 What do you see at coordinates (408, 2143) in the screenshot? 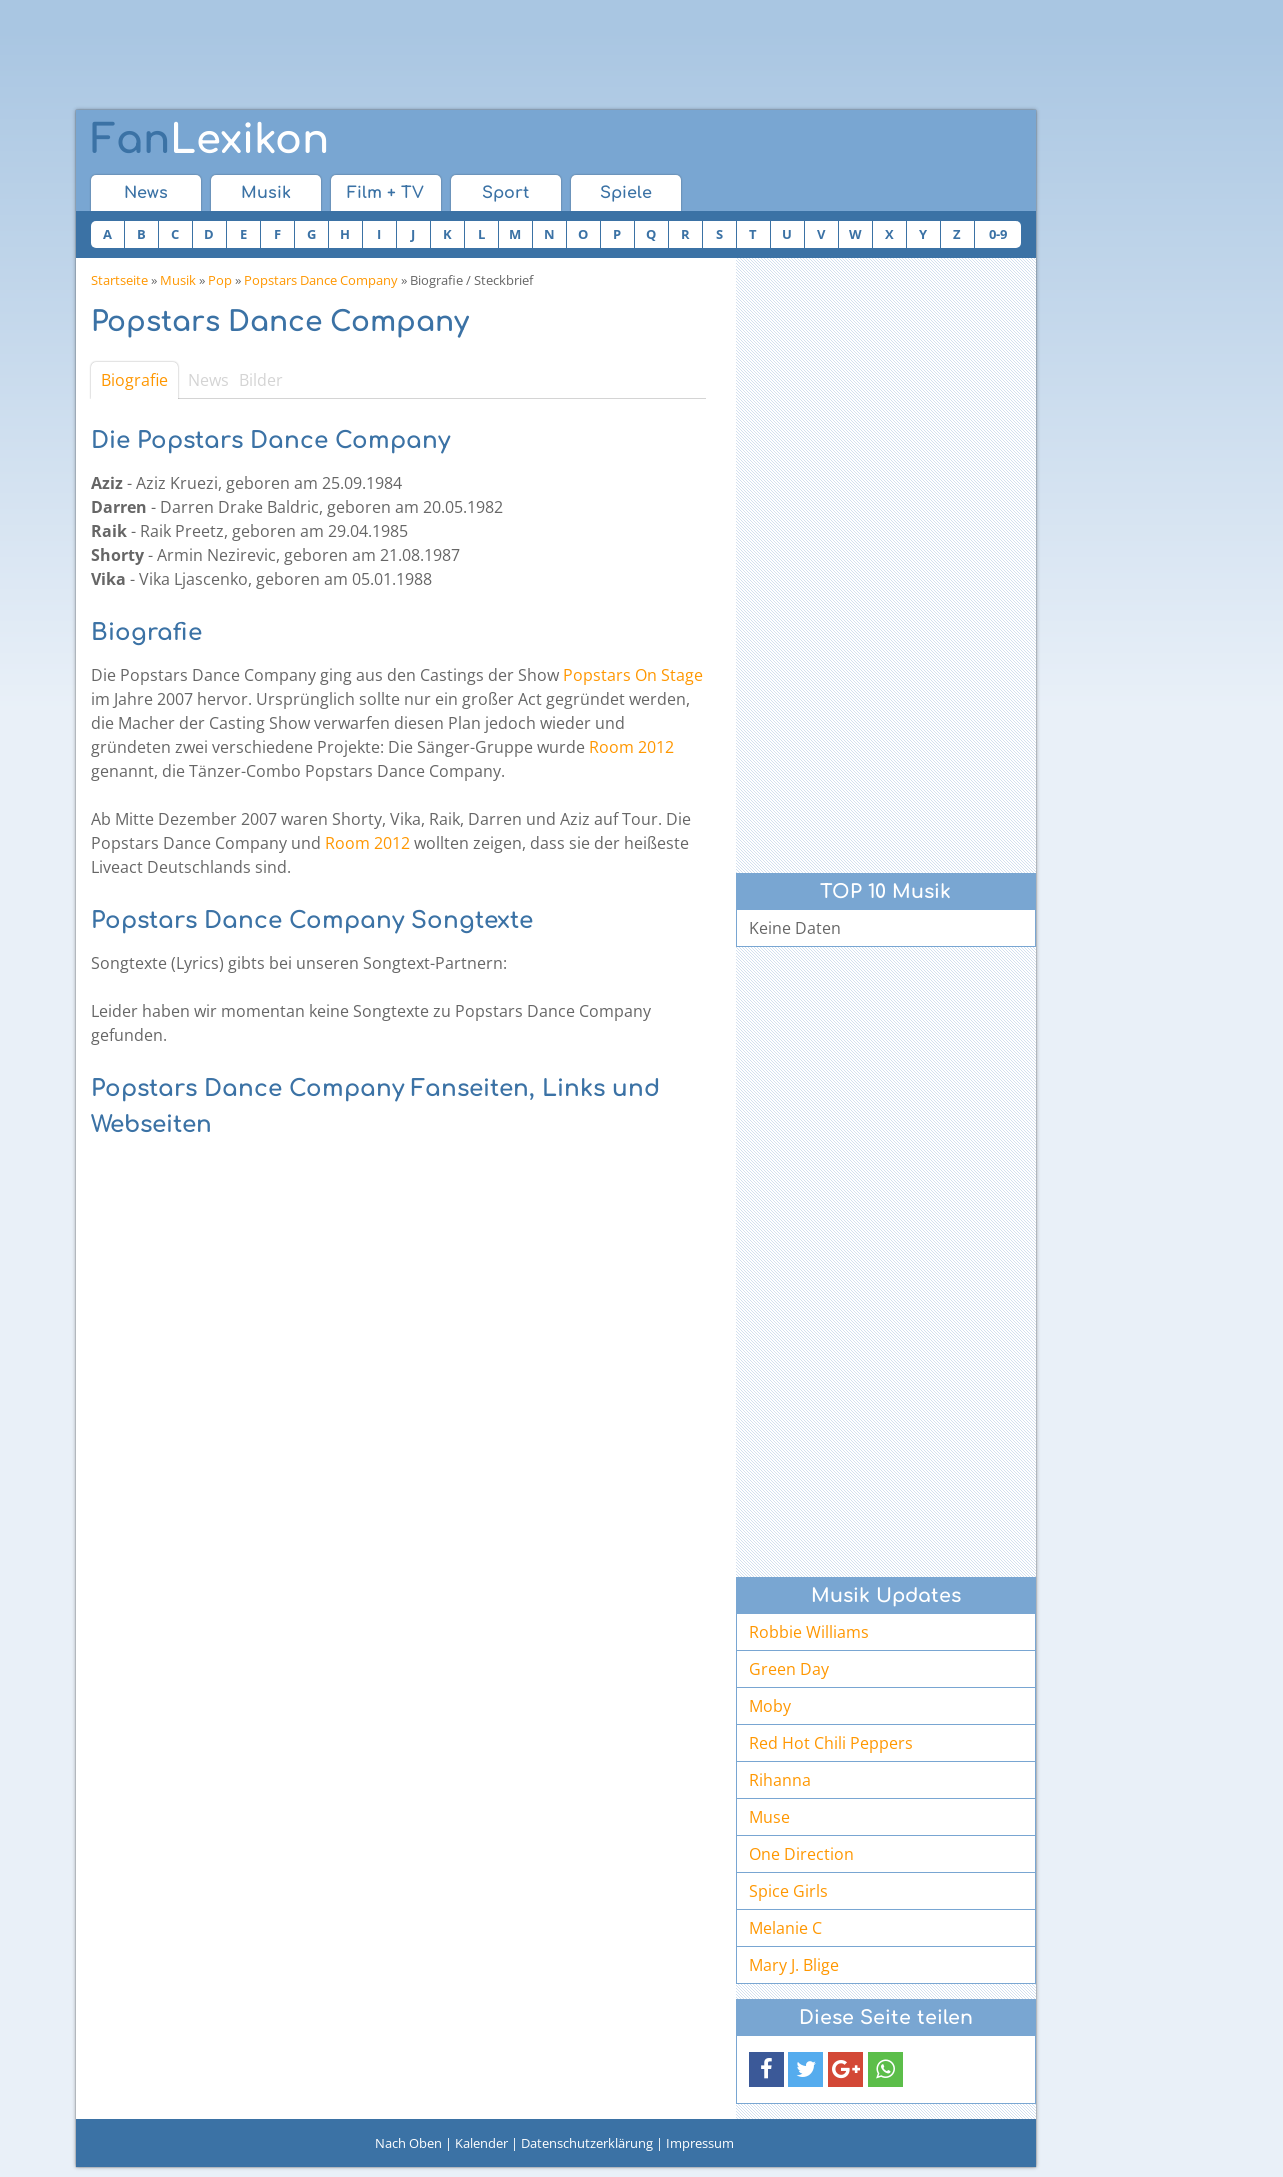
I see `Nach Oben` at bounding box center [408, 2143].